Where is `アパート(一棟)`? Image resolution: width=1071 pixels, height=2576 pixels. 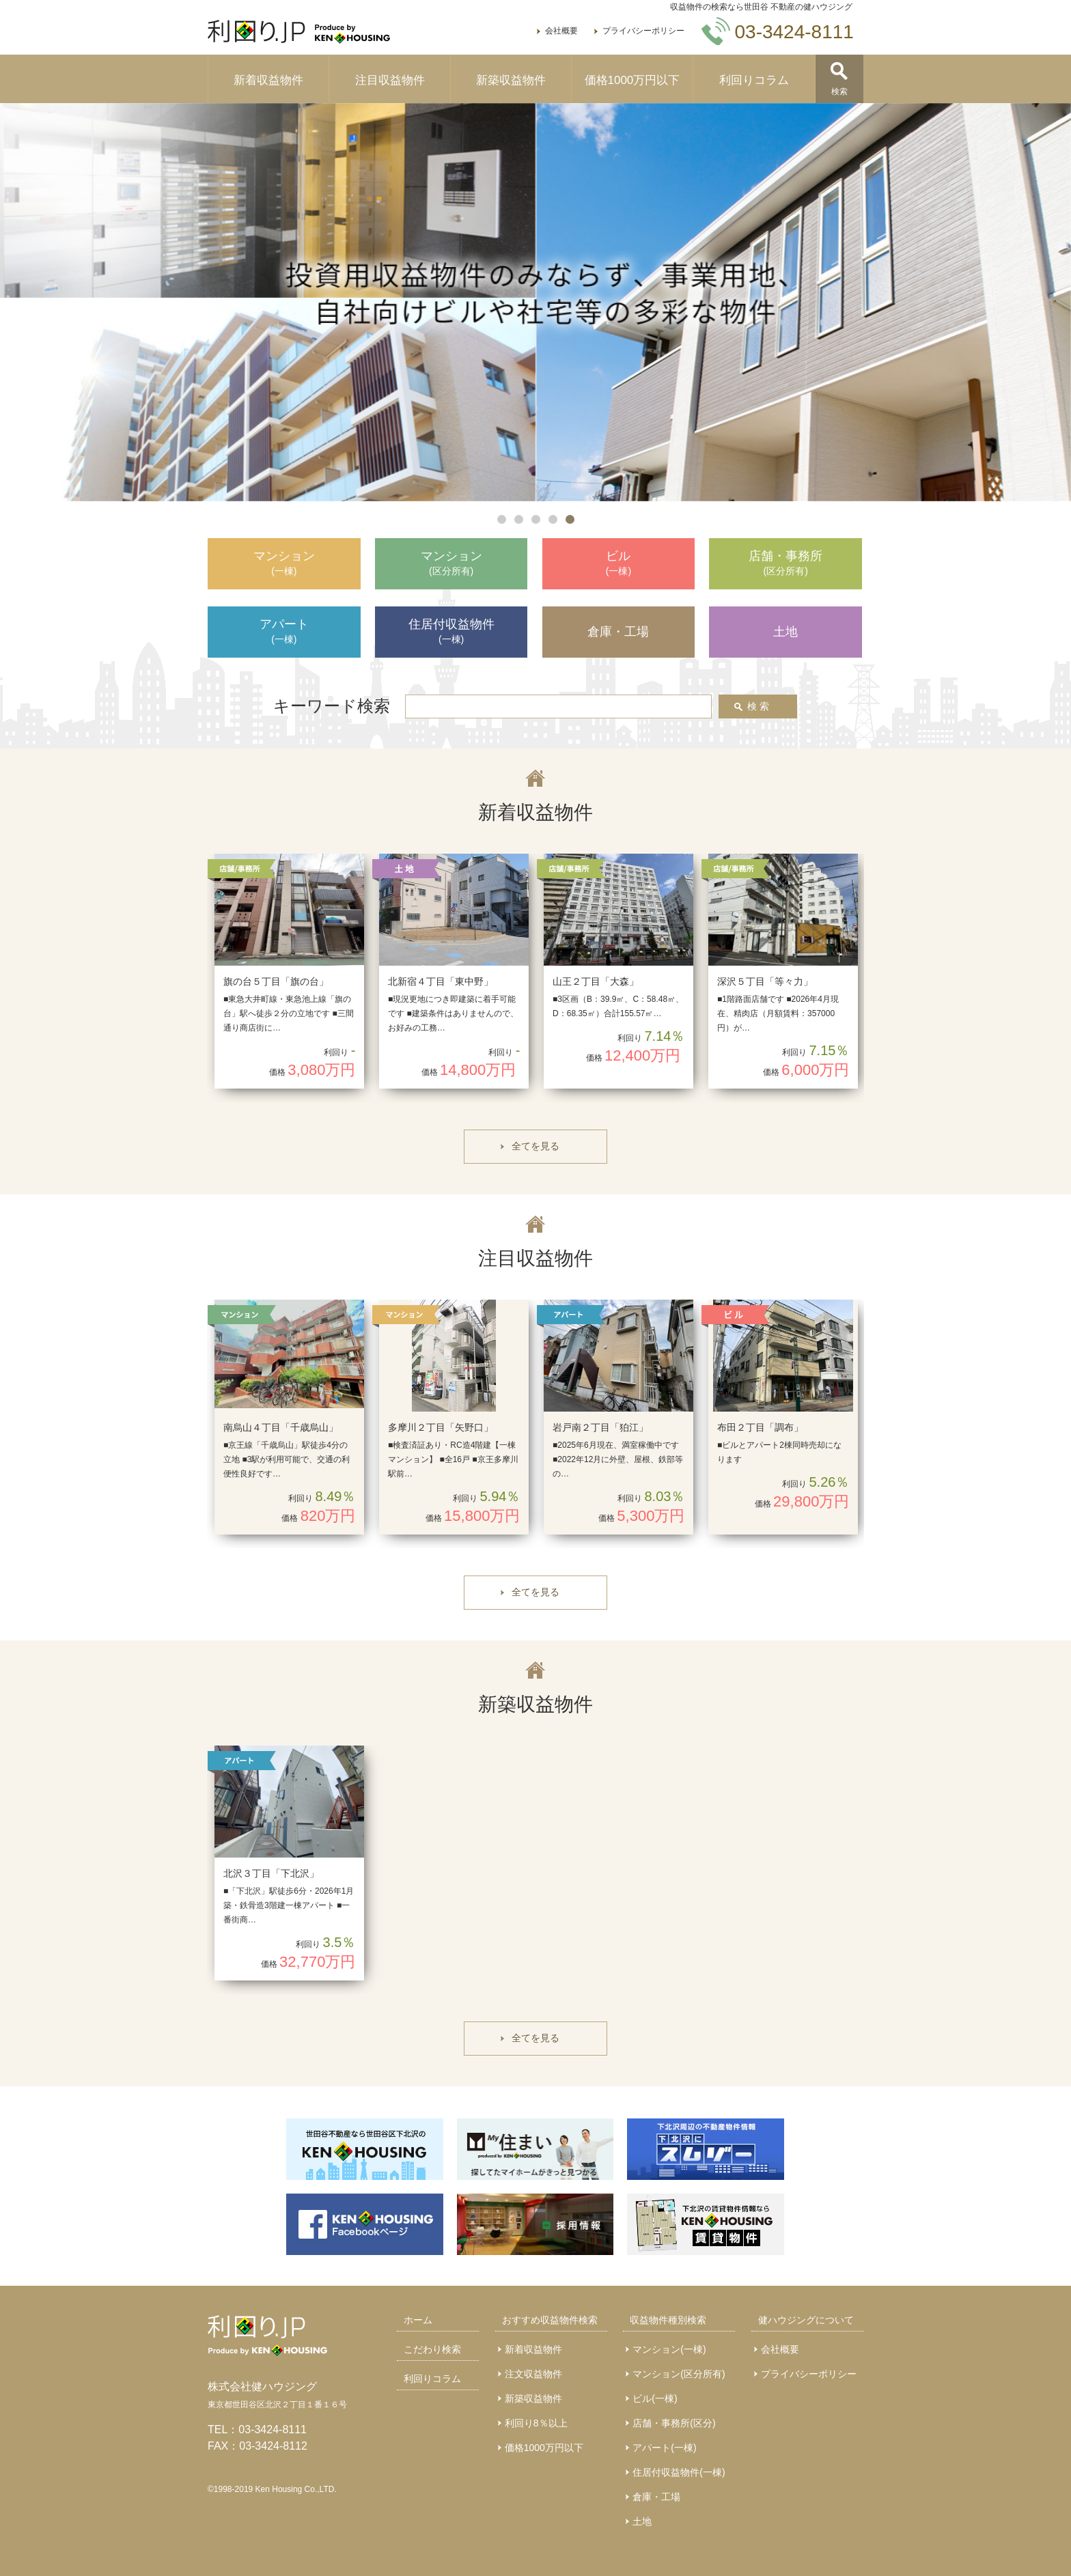
アパート(一棟) is located at coordinates (664, 2447).